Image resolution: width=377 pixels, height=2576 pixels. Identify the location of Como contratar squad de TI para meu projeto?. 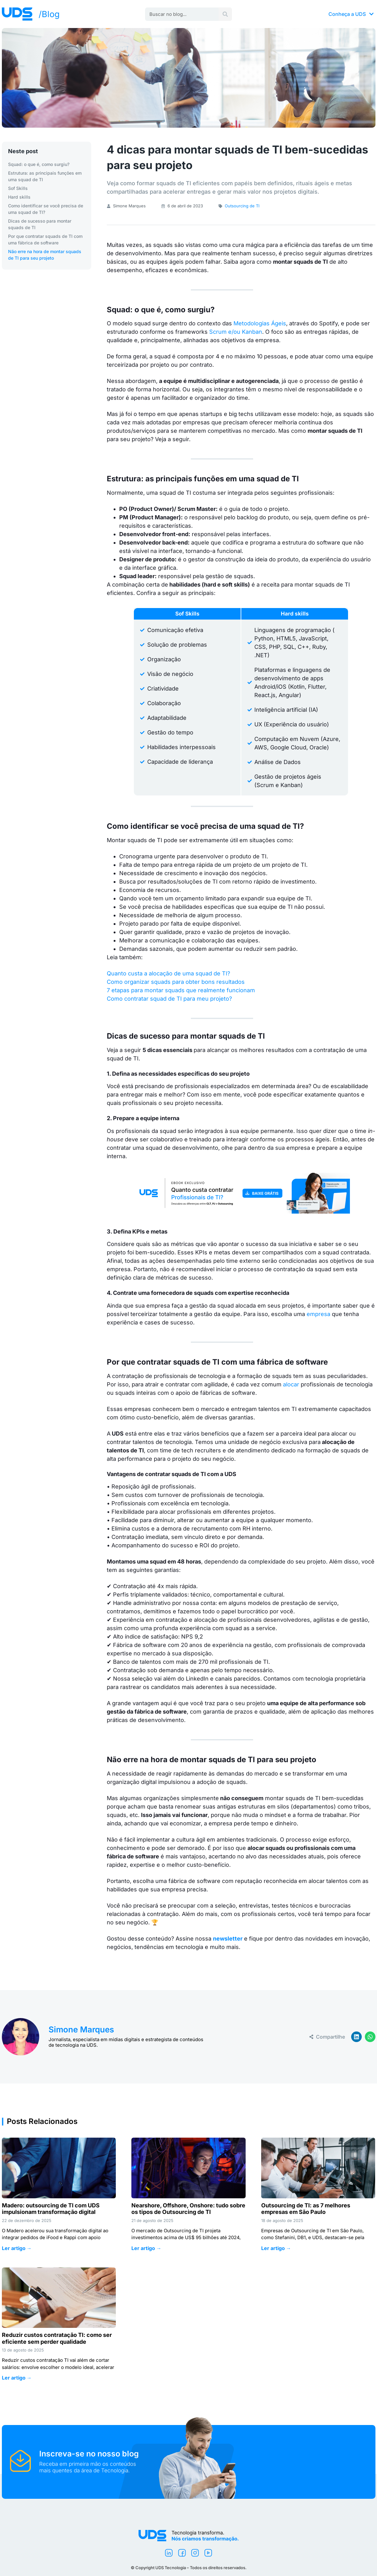
(169, 998).